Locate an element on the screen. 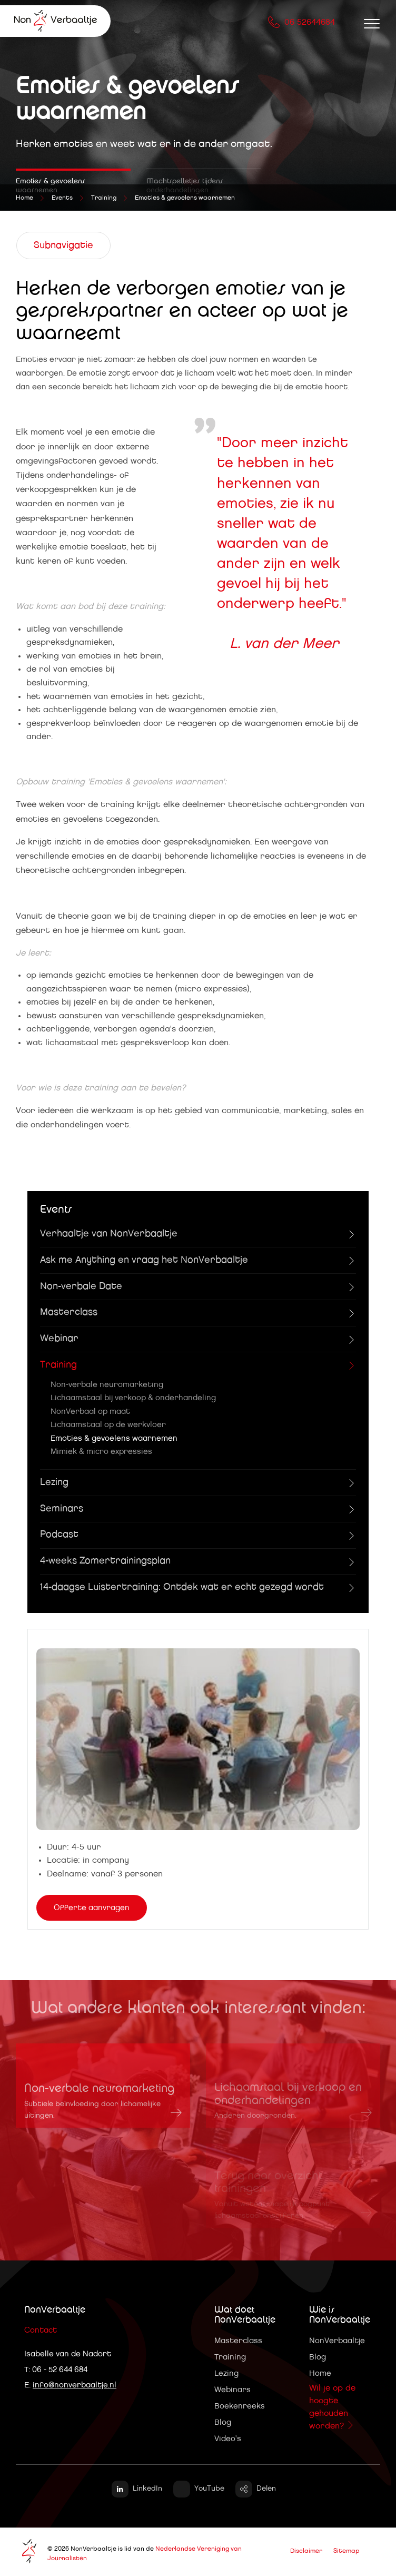 This screenshot has height=2576, width=396. Webinar is located at coordinates (59, 1338).